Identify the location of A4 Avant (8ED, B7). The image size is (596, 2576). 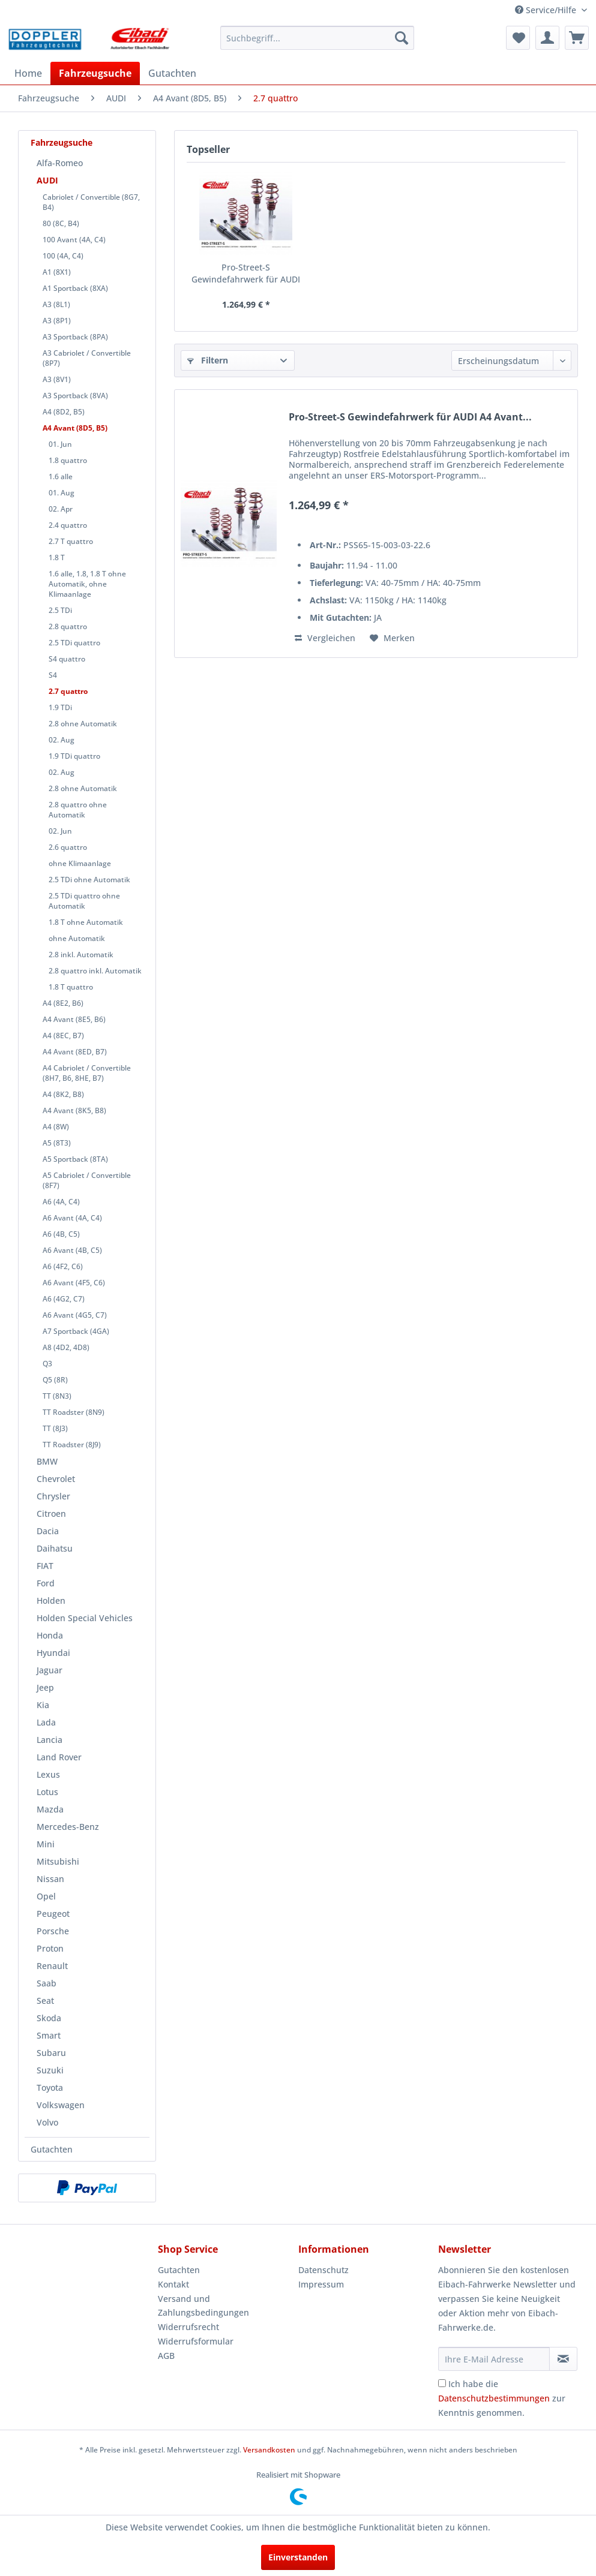
(75, 1052).